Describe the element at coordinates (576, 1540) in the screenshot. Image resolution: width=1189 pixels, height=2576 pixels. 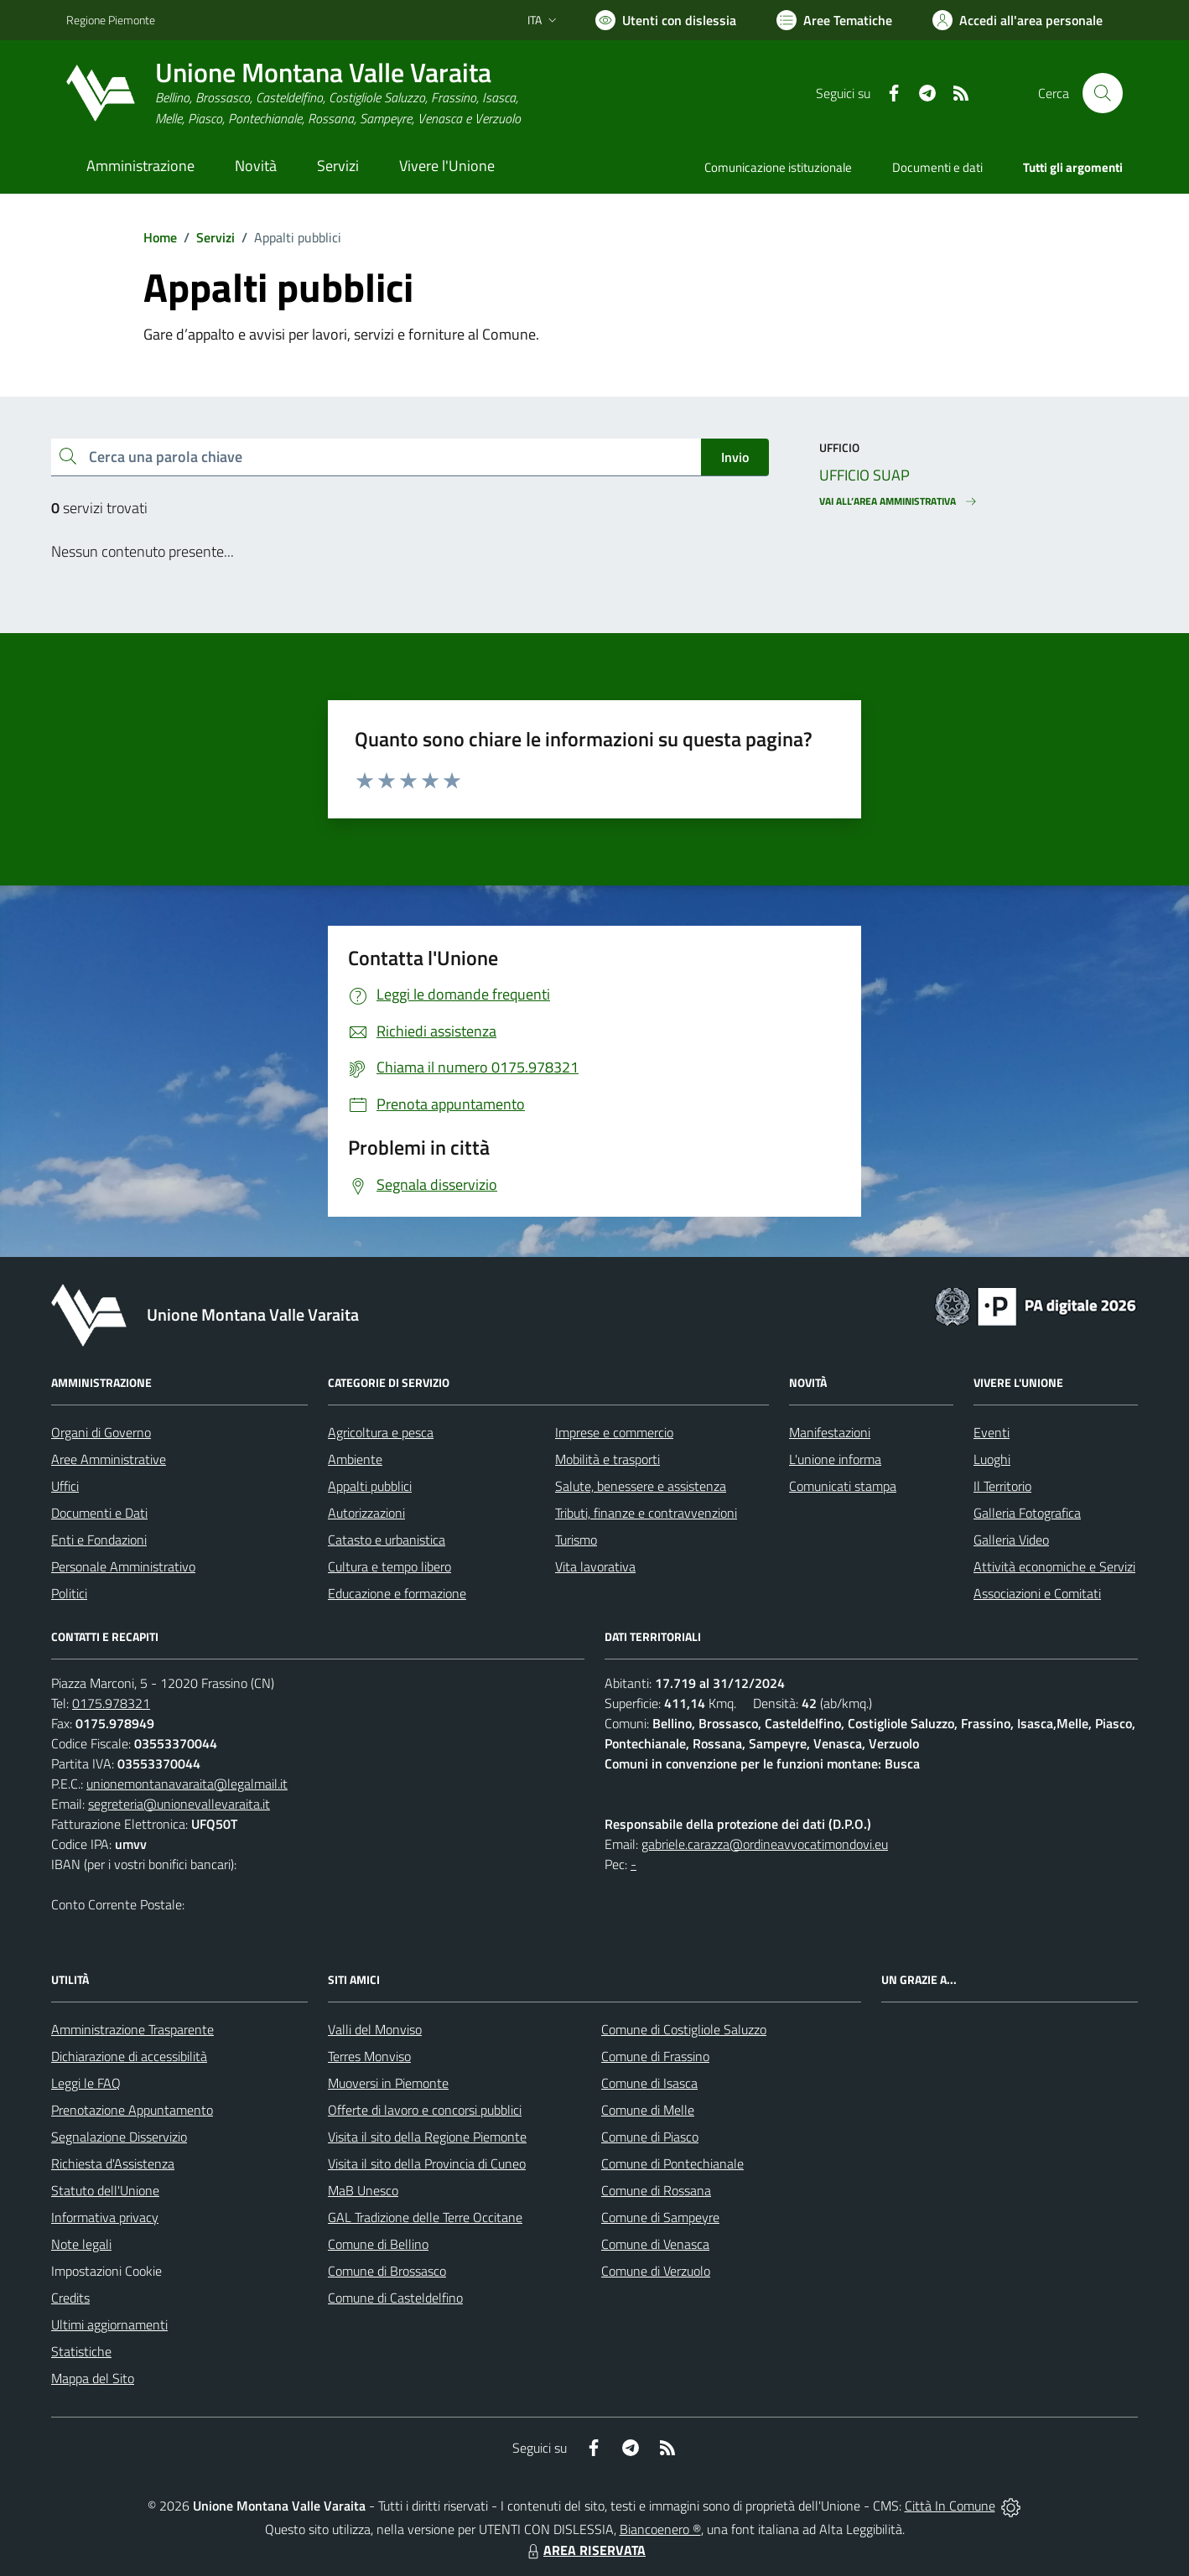
I see `Turismo` at that location.